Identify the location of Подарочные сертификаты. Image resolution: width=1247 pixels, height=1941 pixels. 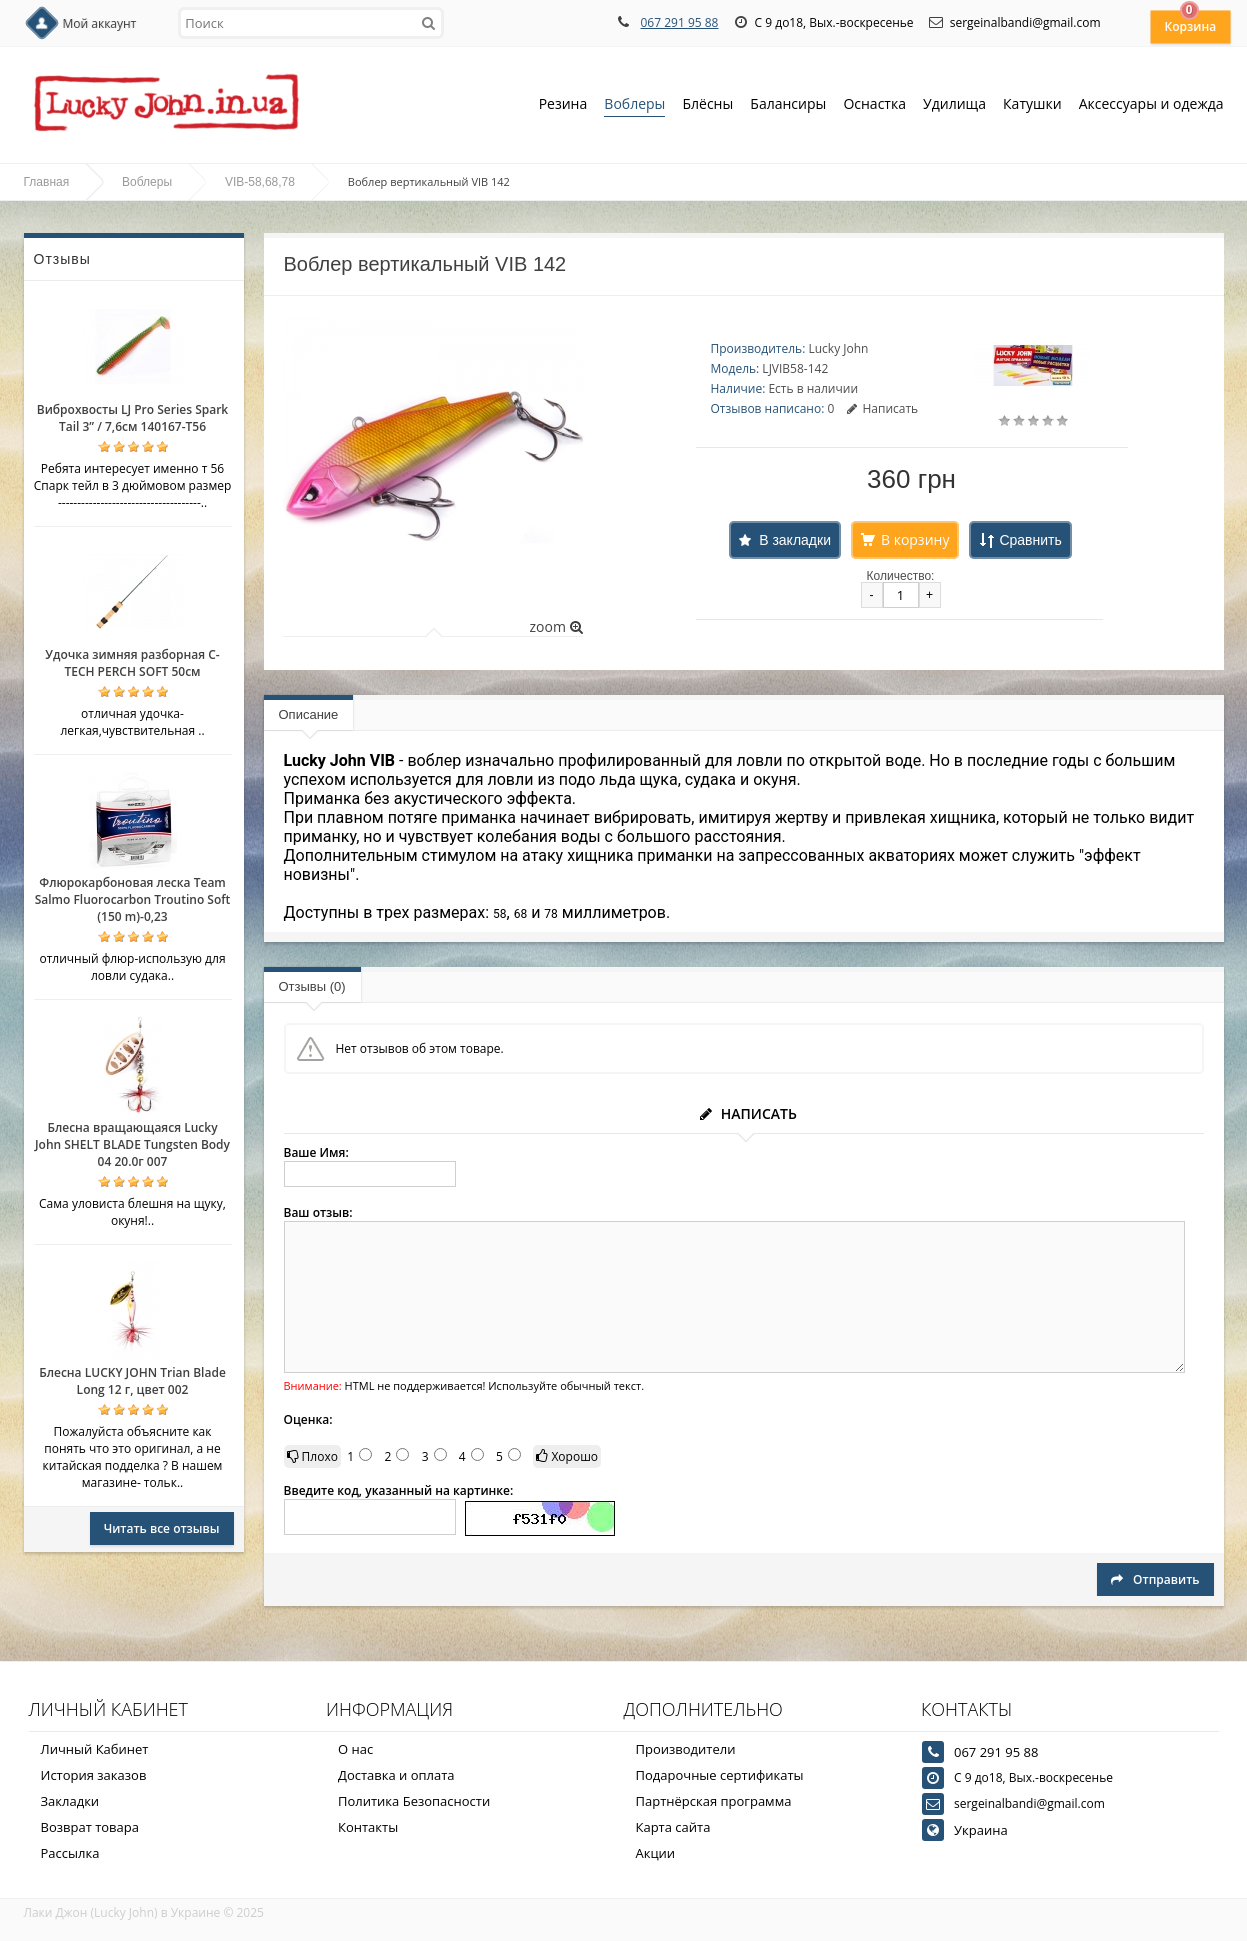
(720, 1775).